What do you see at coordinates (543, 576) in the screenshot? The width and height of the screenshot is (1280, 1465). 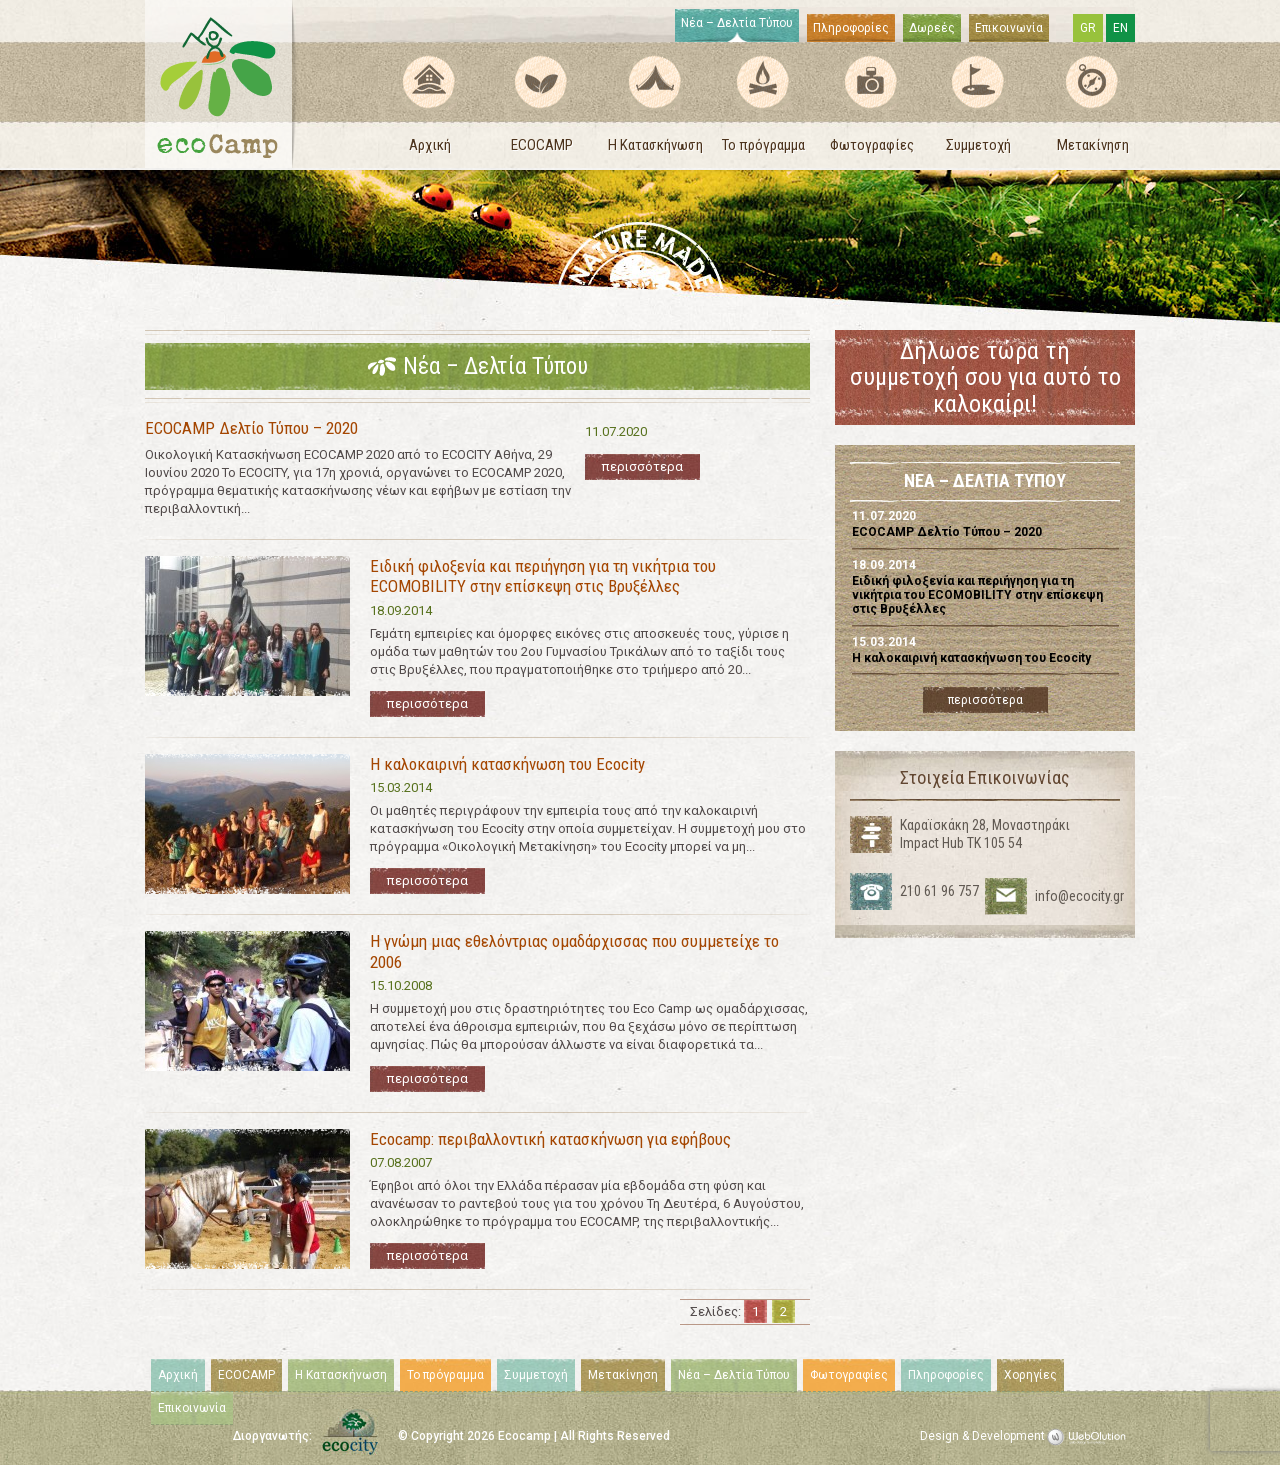 I see `Ειδική φιλοξενία και περιήγηση για τη νικήτρια του ECOMOBILITY στην επίσκεψη στις Βρυξέλλες` at bounding box center [543, 576].